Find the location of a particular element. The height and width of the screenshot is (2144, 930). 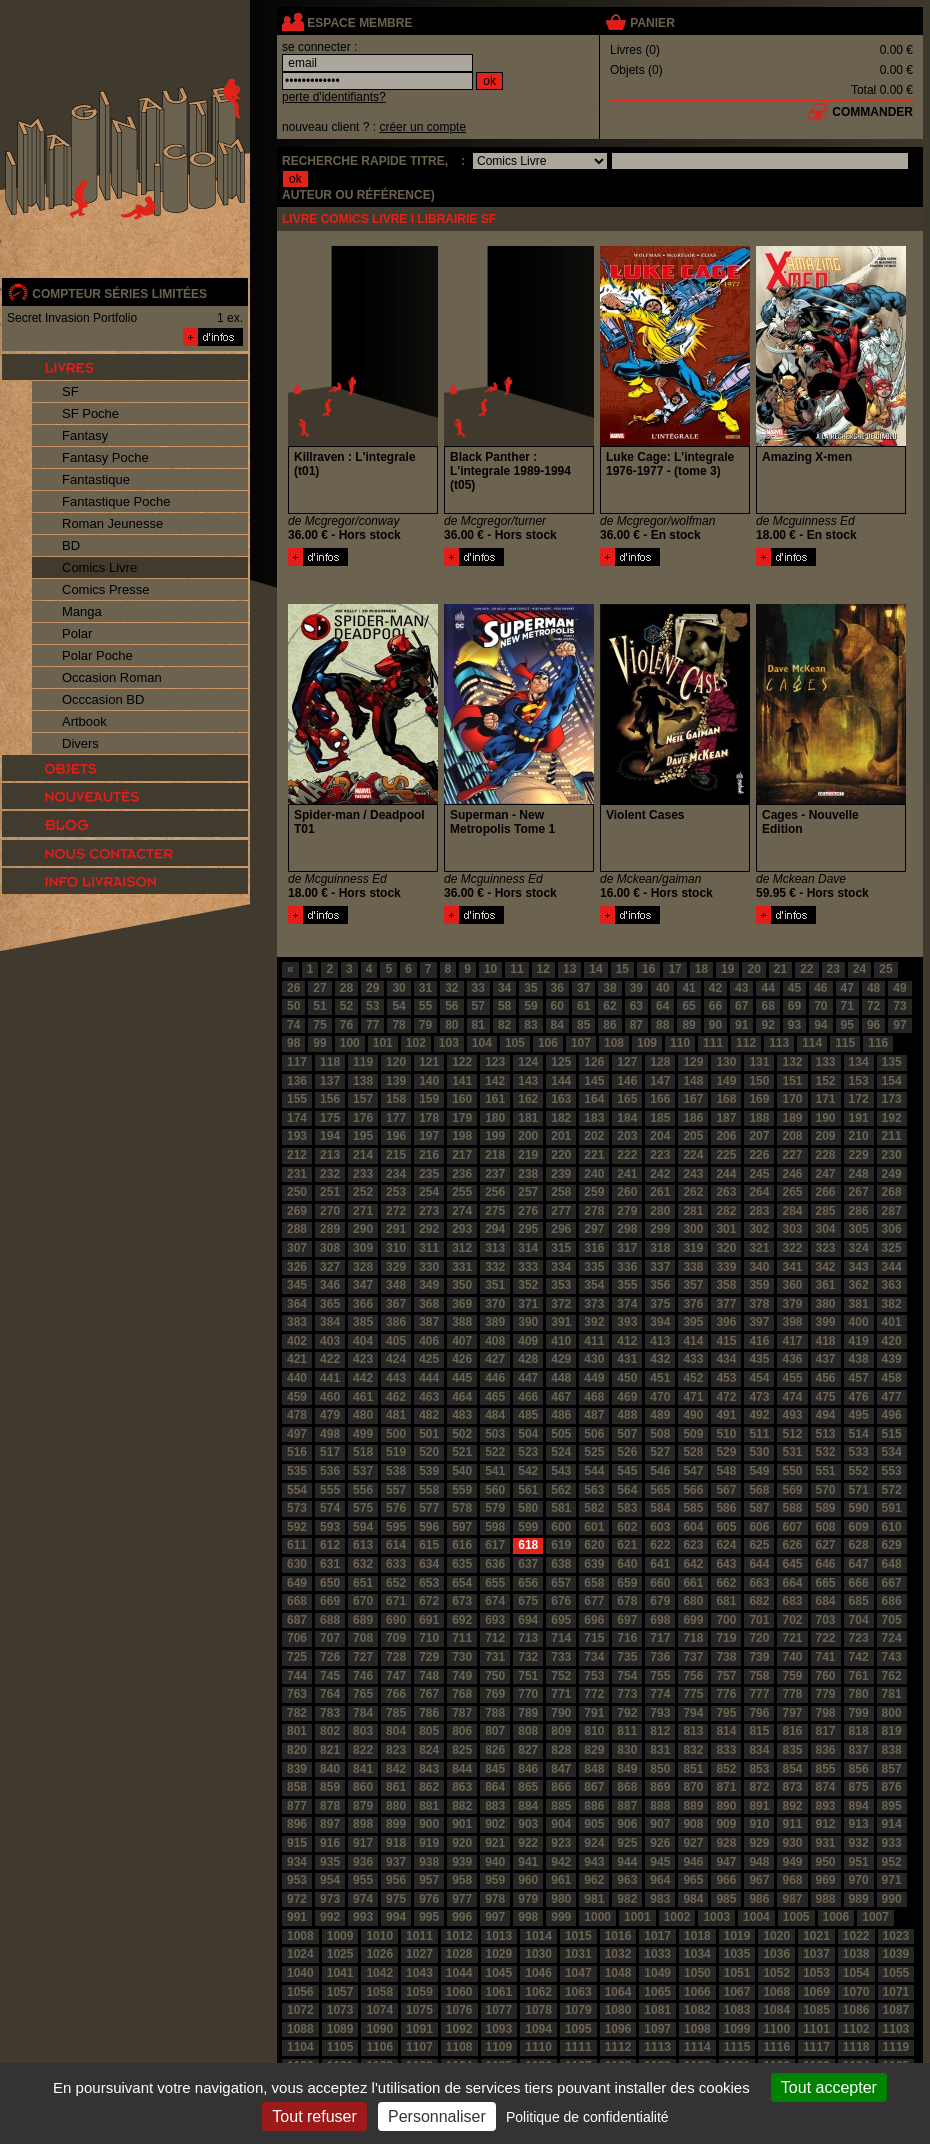

906 is located at coordinates (627, 1824).